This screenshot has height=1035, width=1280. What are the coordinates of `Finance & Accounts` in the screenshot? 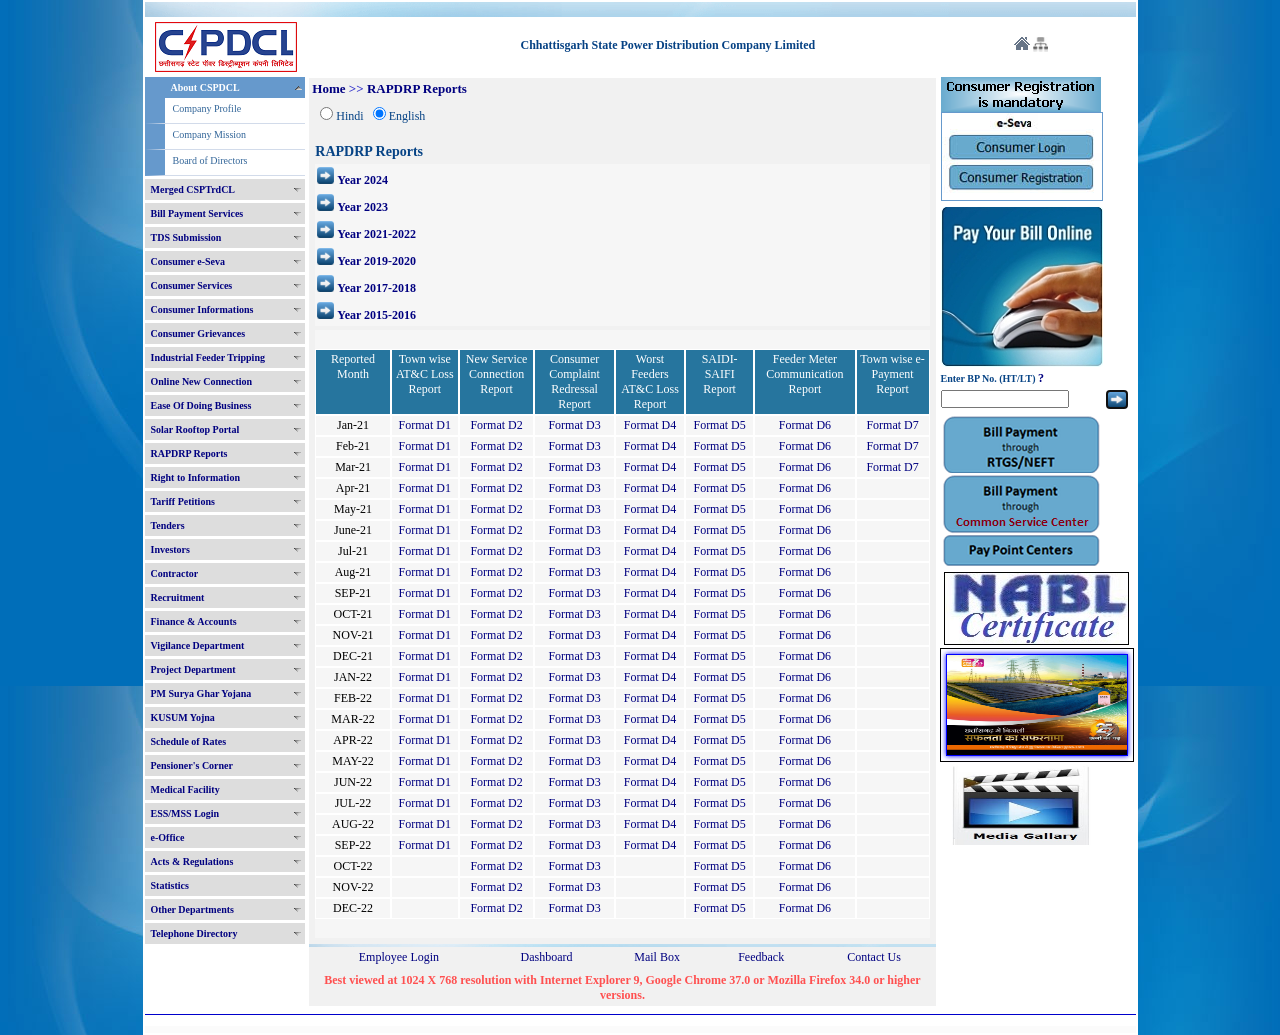 It's located at (194, 621).